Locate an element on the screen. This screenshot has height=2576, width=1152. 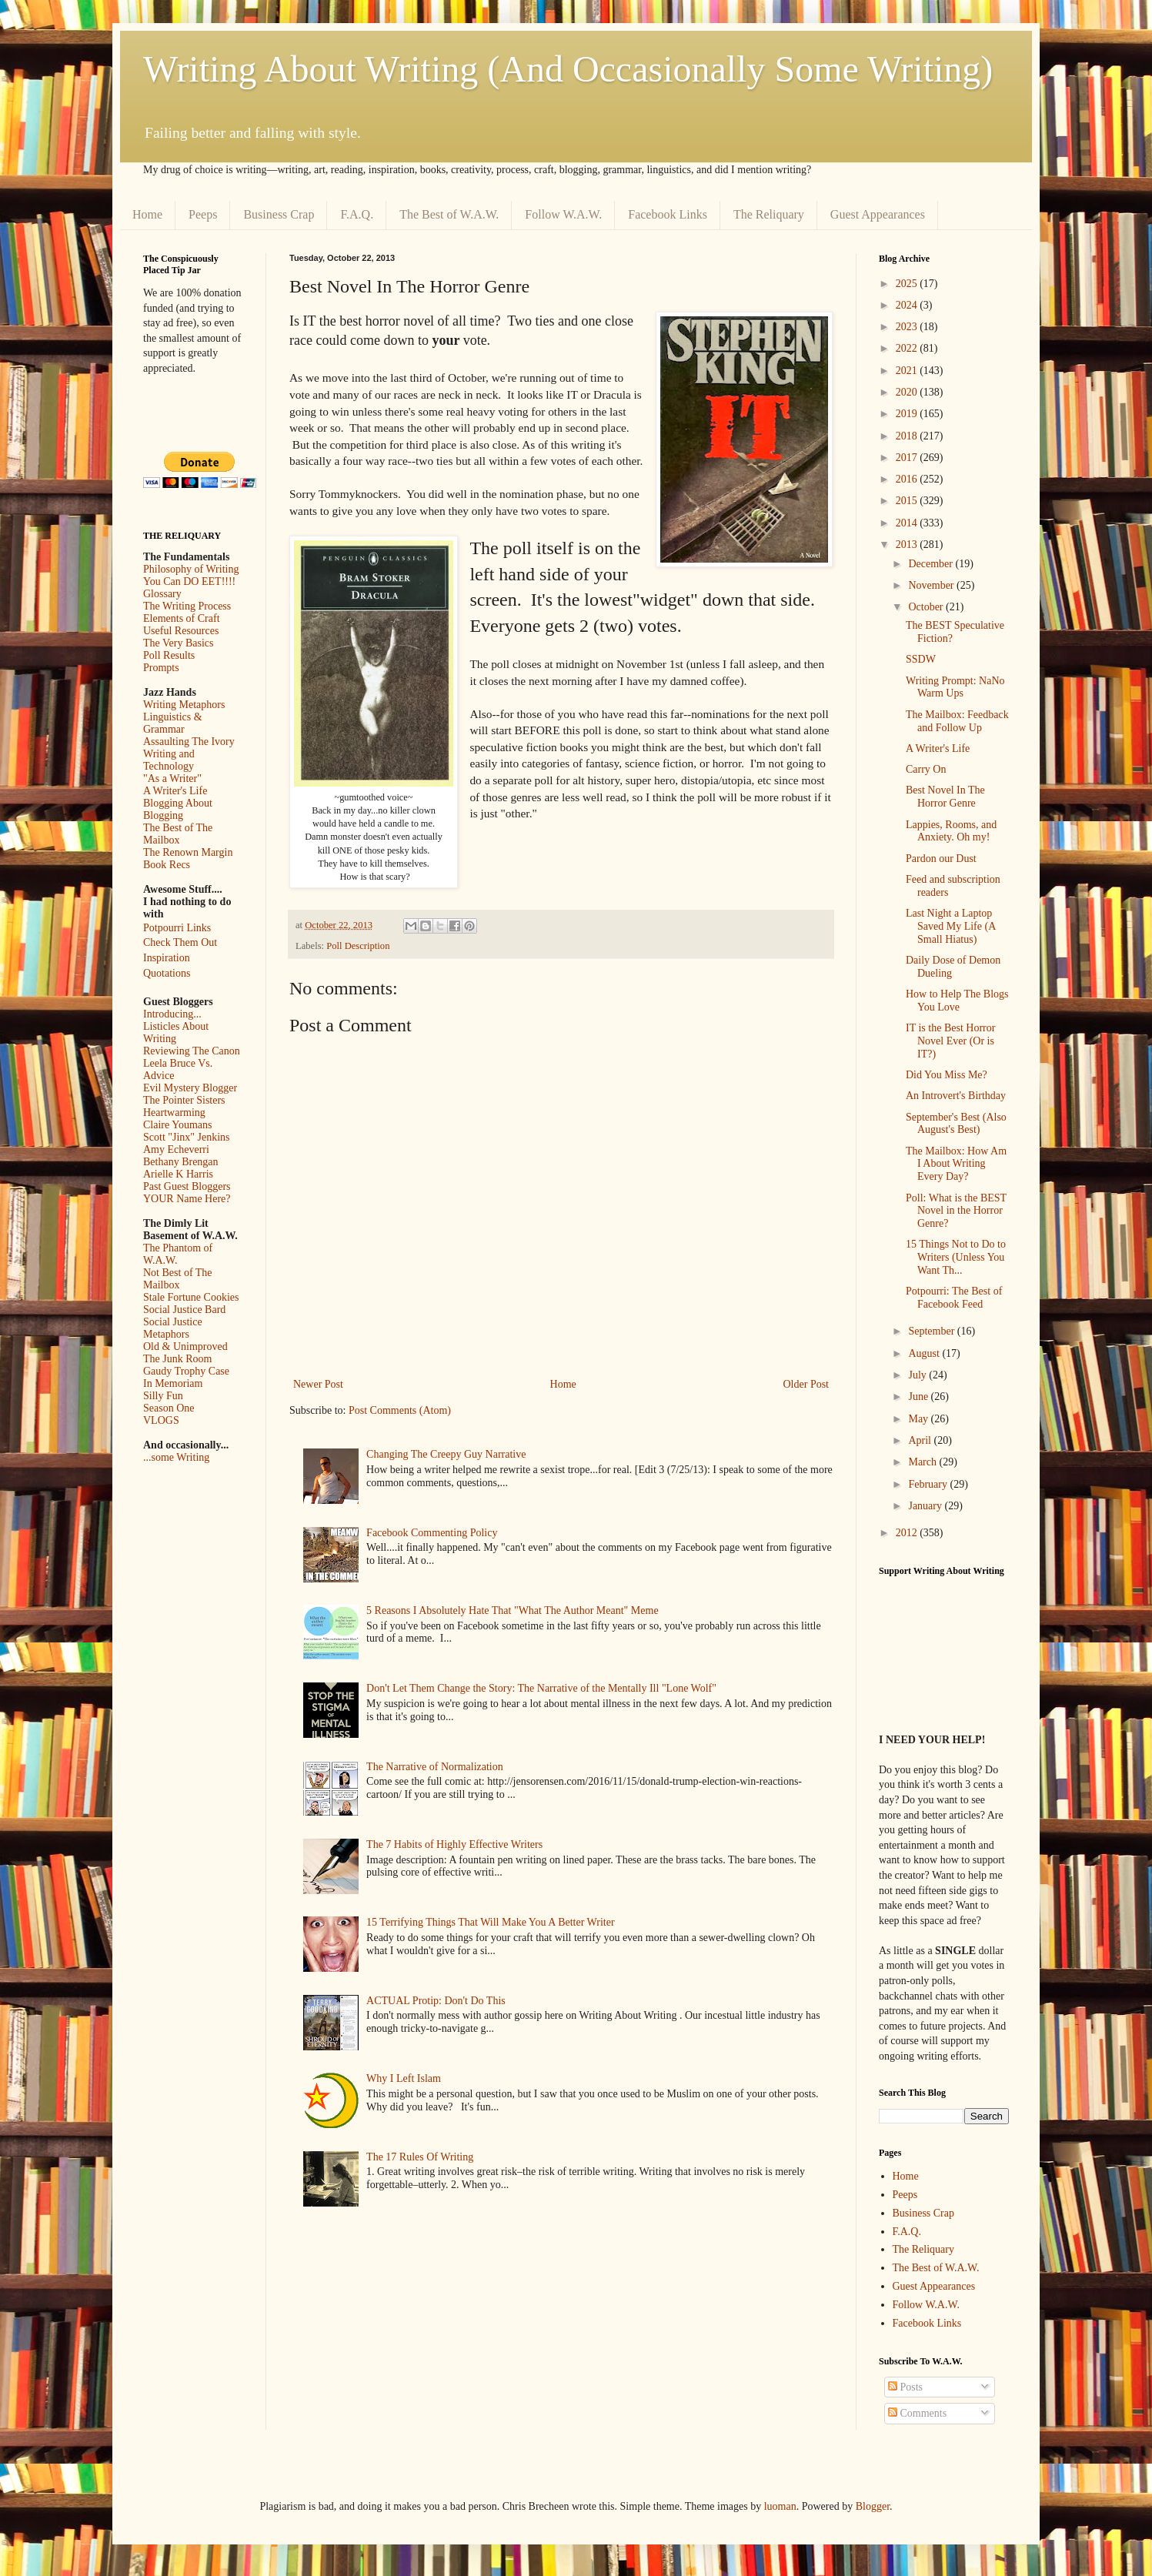
The Very Basics is located at coordinates (178, 643).